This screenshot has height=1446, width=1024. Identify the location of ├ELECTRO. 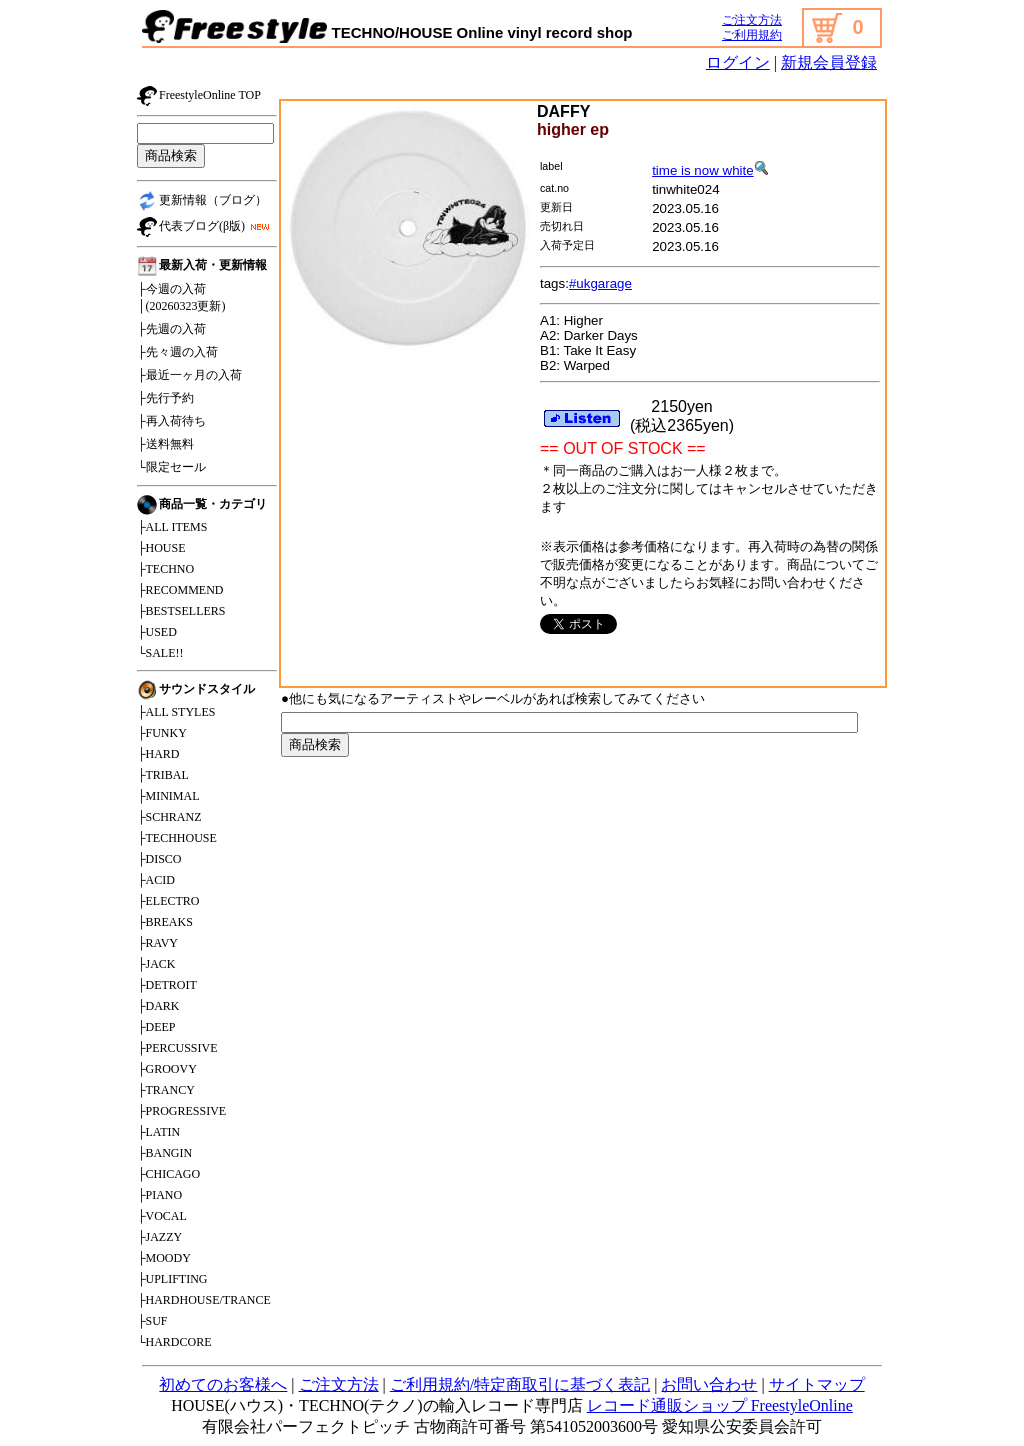
(168, 901).